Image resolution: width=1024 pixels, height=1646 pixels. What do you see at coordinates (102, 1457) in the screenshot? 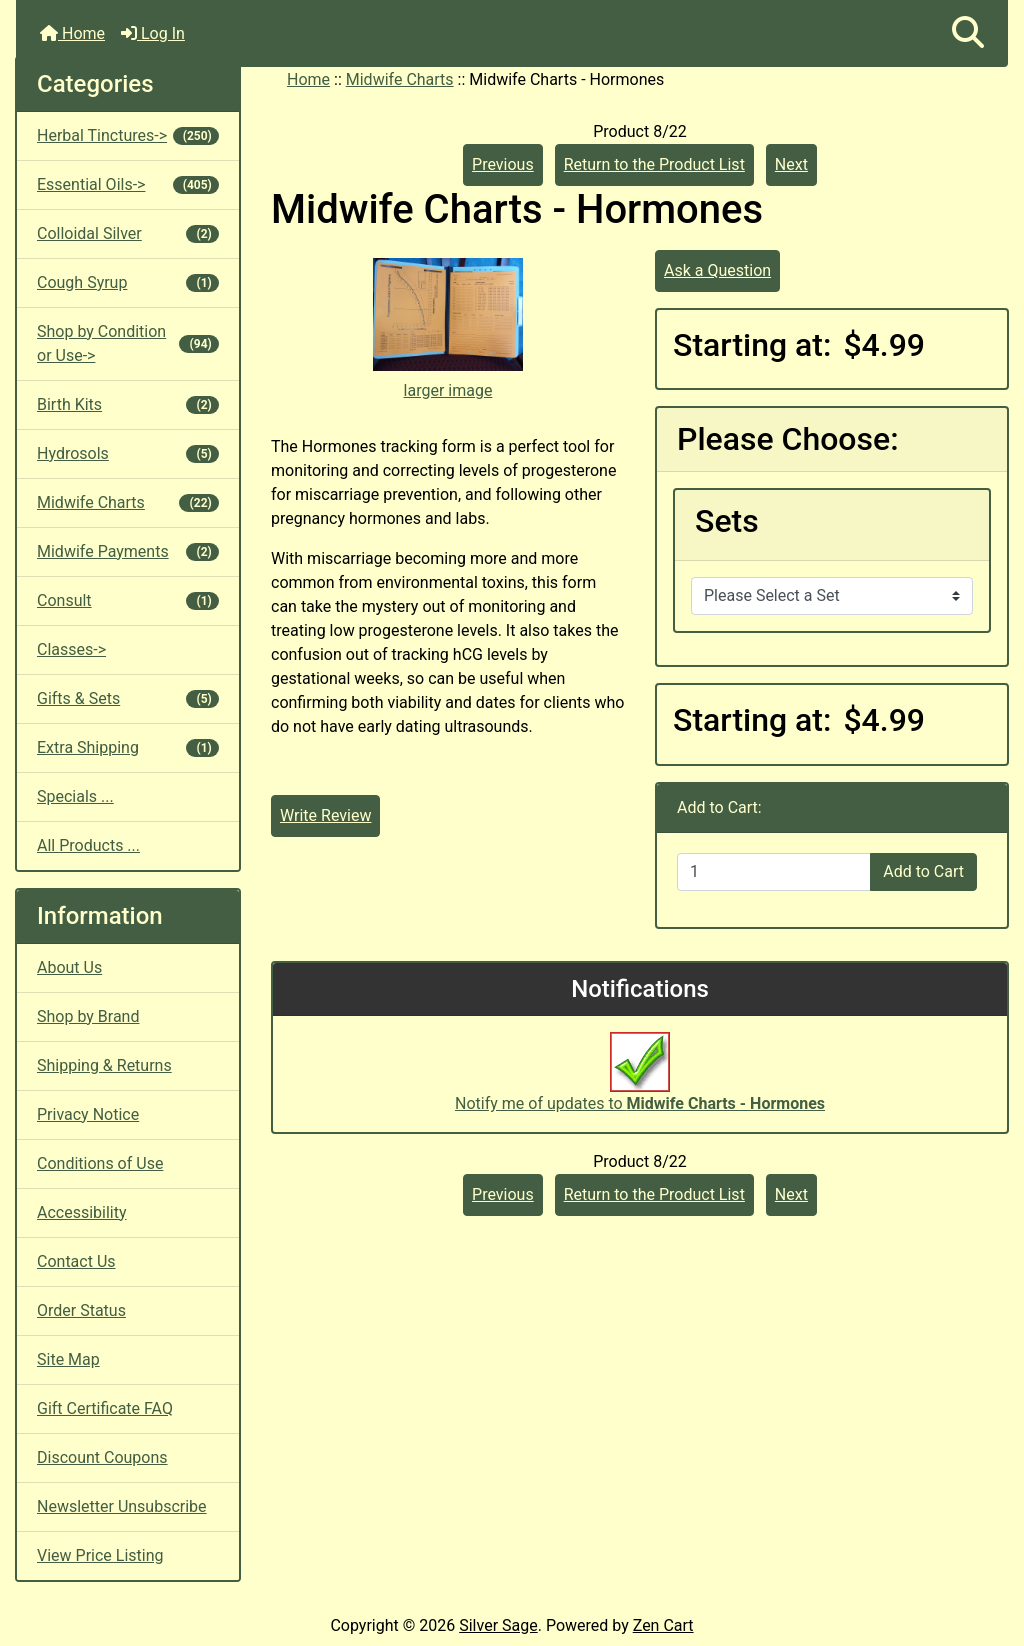
I see `Discount Coupons` at bounding box center [102, 1457].